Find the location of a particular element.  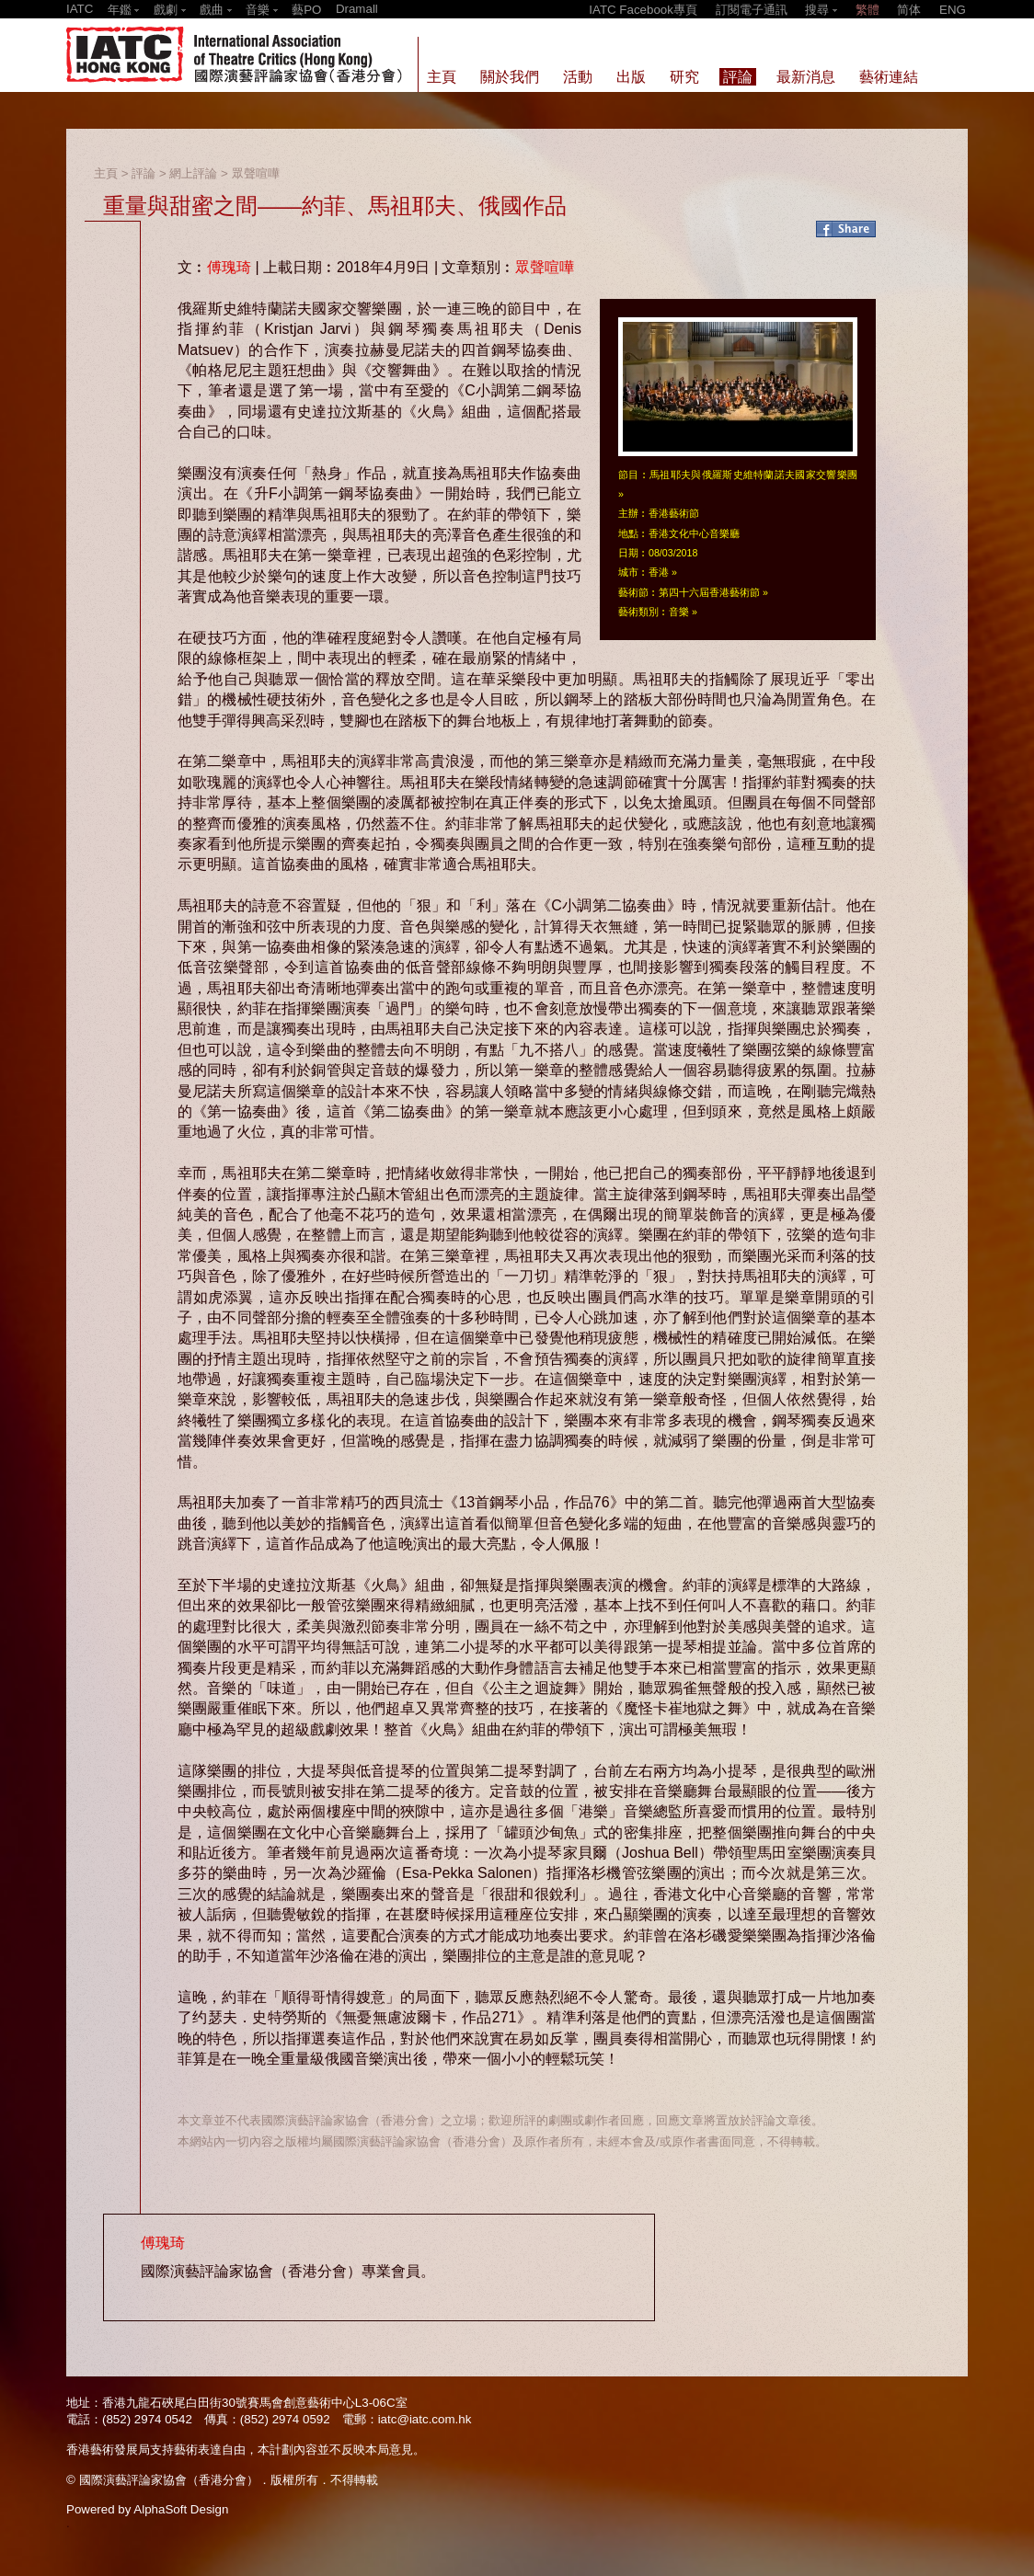

IATC Facebook專頁 is located at coordinates (643, 10).